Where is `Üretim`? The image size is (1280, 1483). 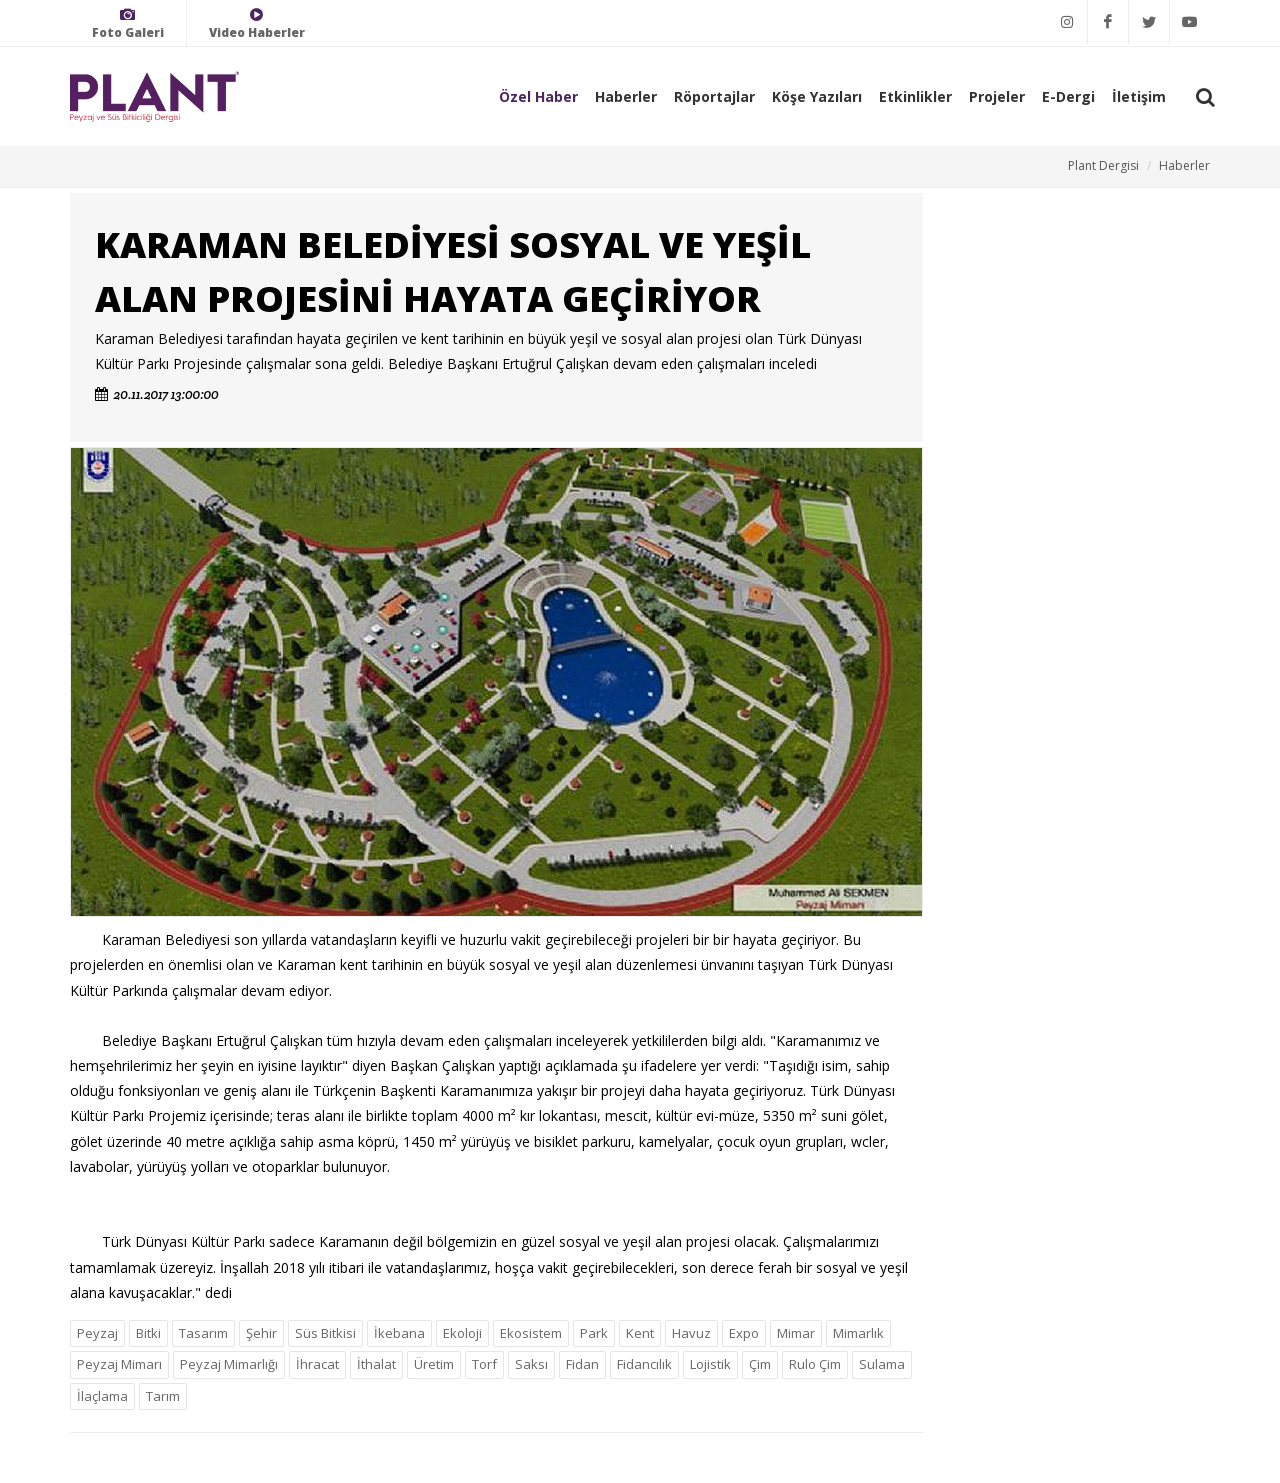
Üretim is located at coordinates (434, 1364).